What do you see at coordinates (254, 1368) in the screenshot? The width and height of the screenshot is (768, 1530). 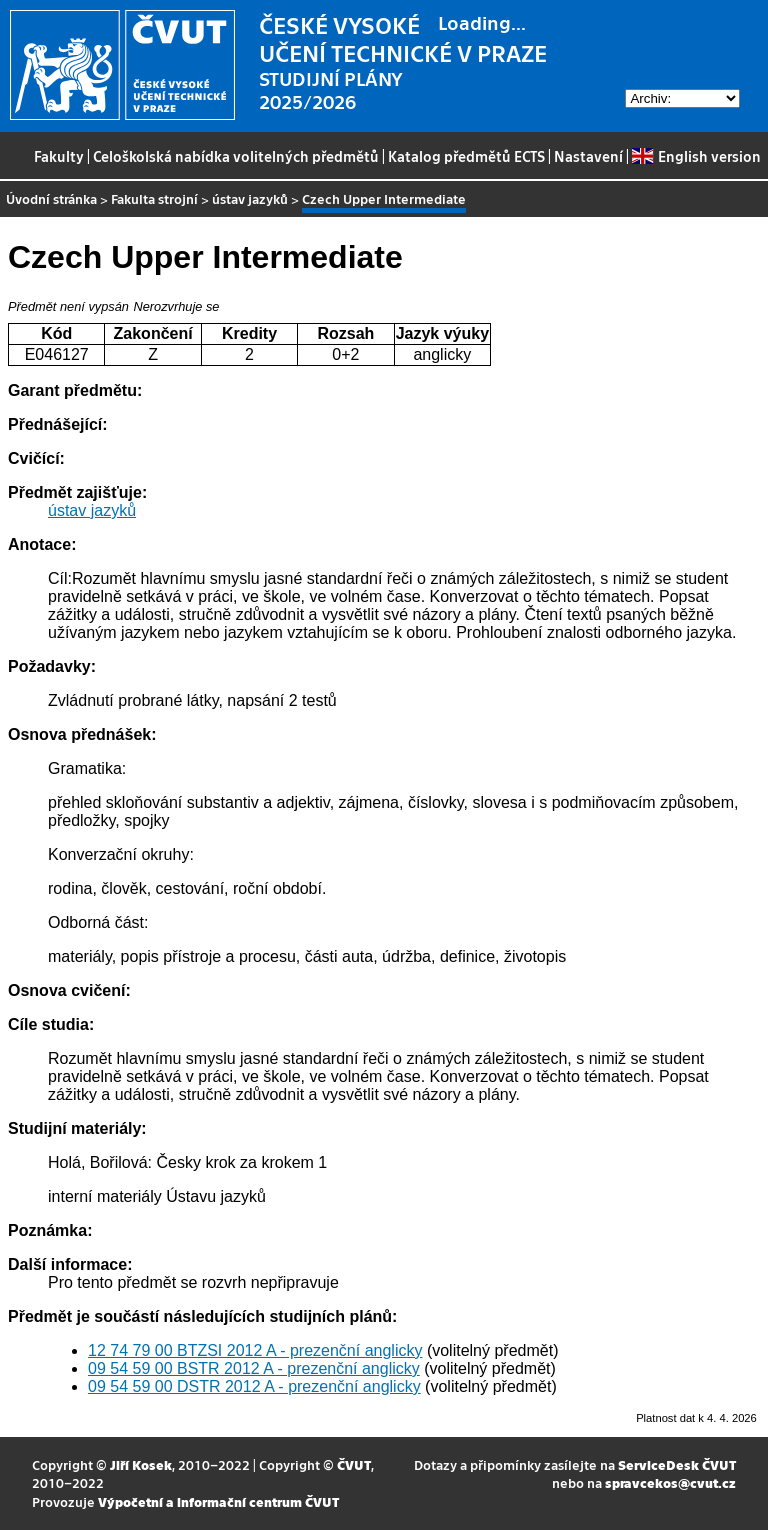 I see `09 54 59 00 BSTR 2012 A - prezenční anglicky` at bounding box center [254, 1368].